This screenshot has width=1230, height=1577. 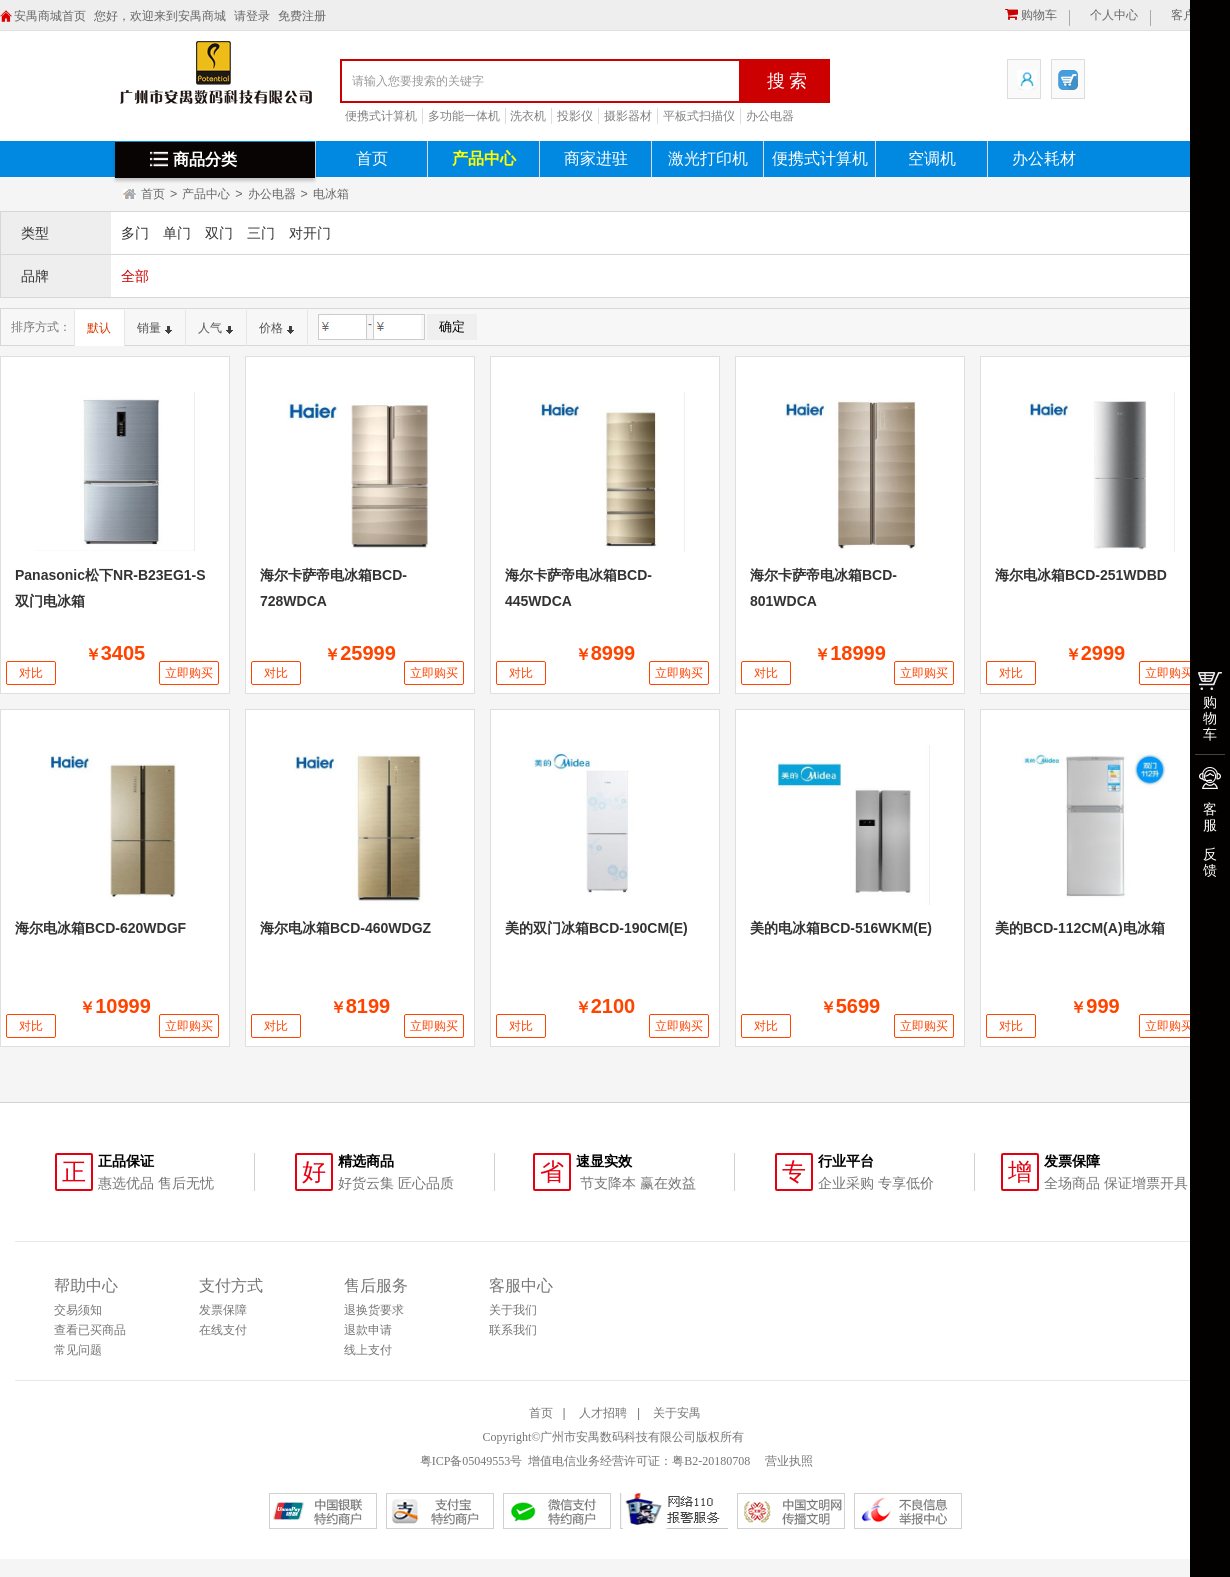 I want to click on 投影仪, so click(x=575, y=116).